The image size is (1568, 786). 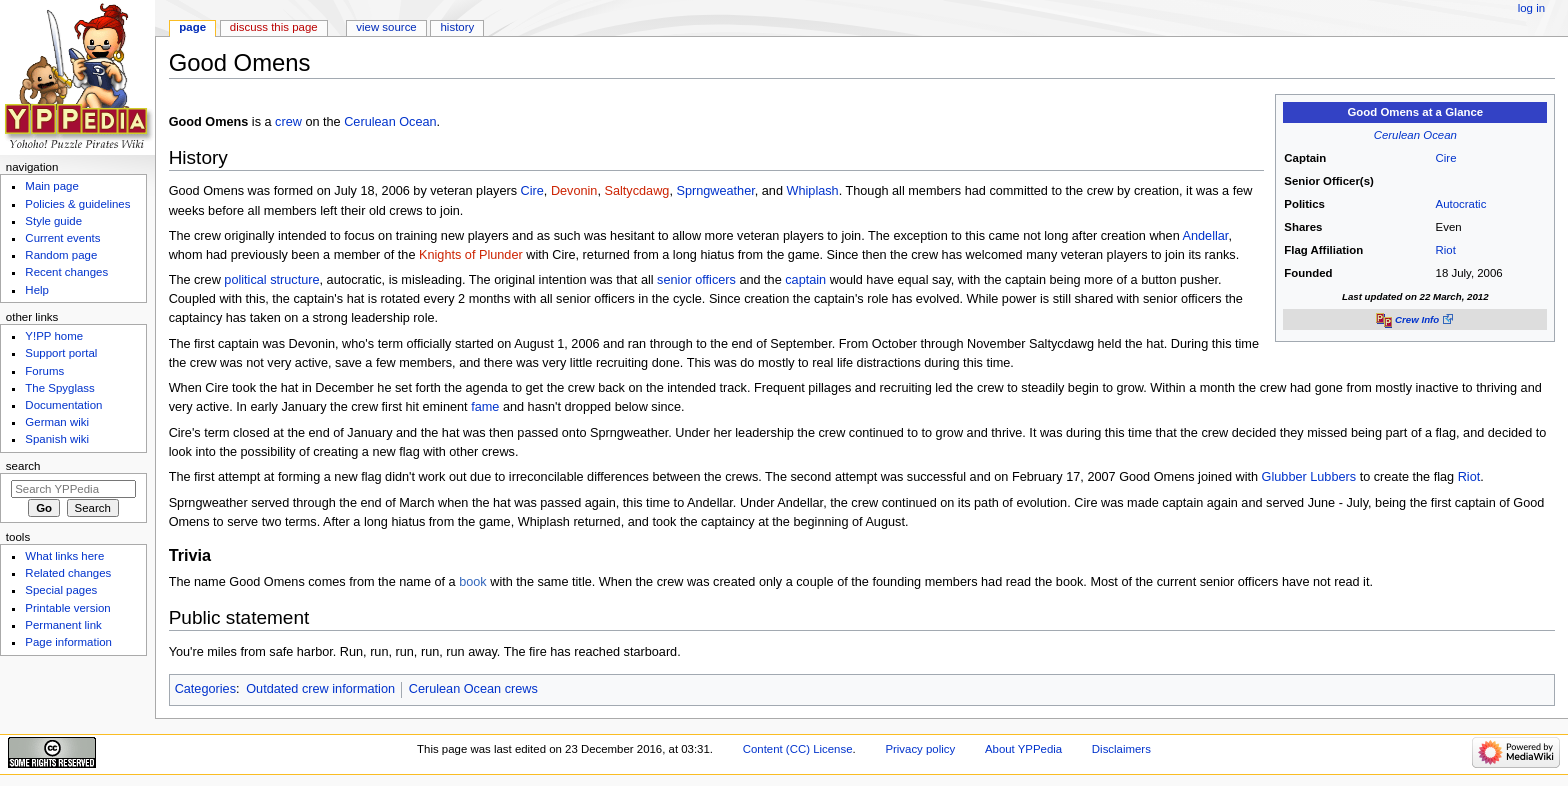 I want to click on History, so click(x=458, y=27).